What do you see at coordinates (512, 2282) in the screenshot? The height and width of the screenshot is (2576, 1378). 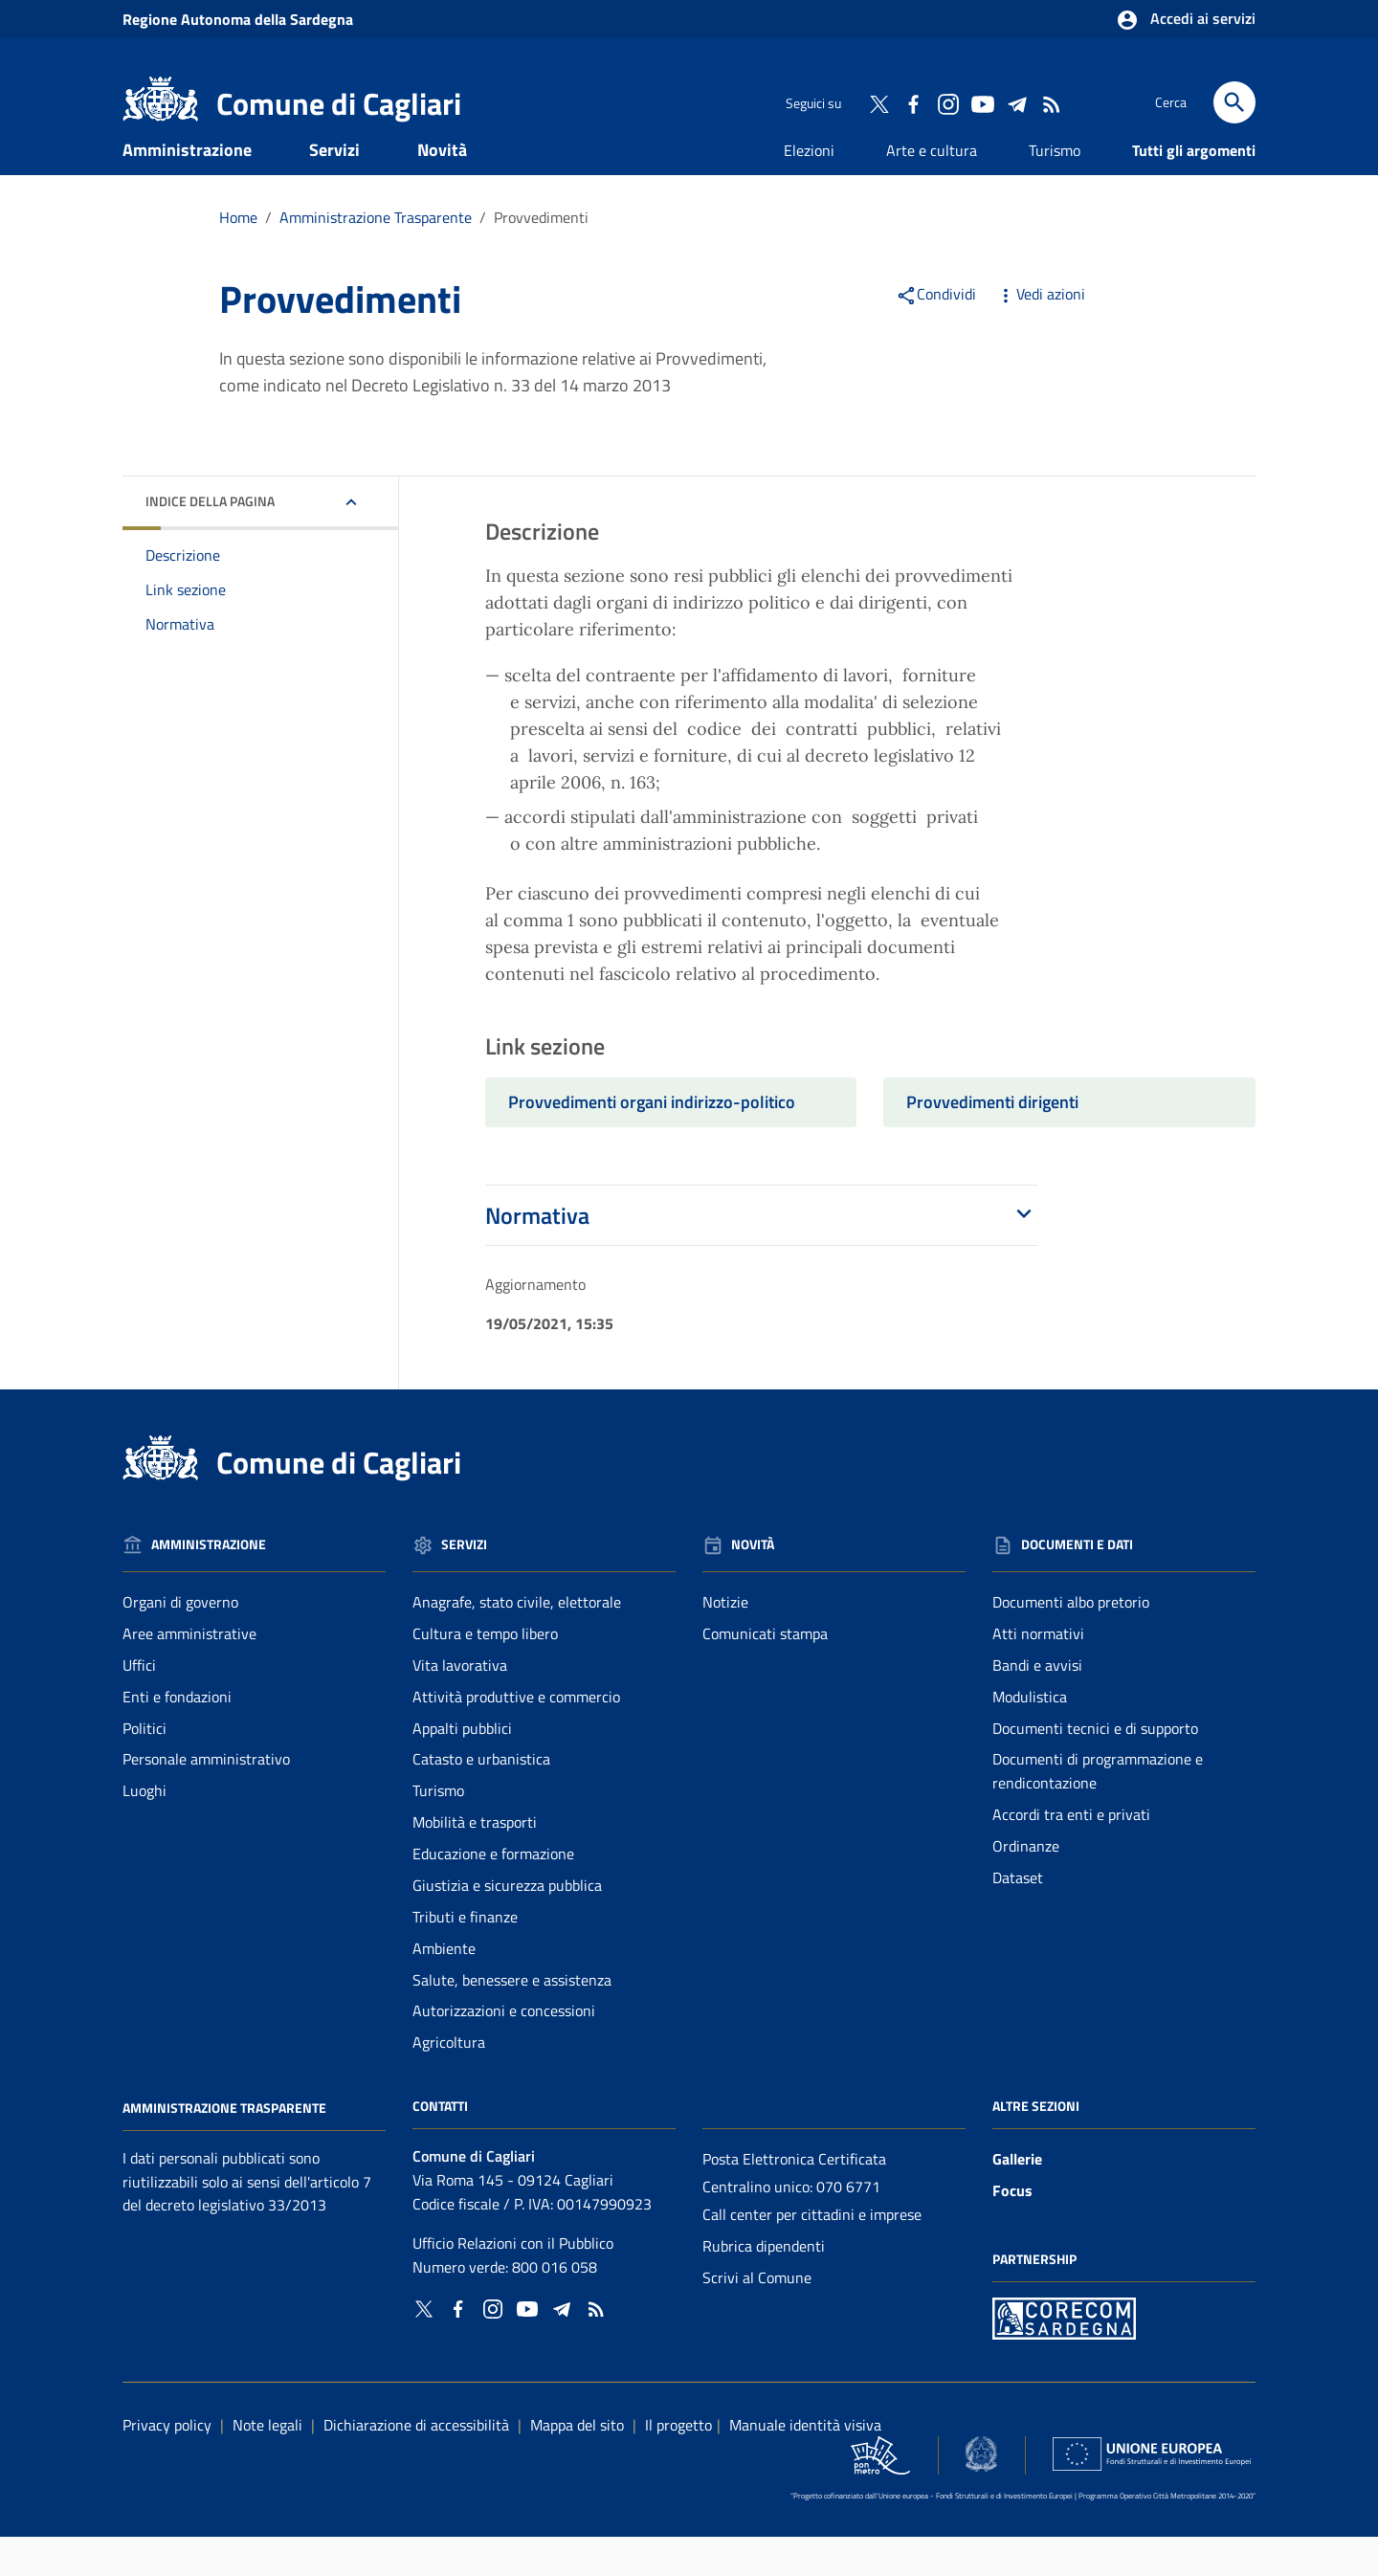 I see `Ufficio Relazioni con il Pubblico` at bounding box center [512, 2282].